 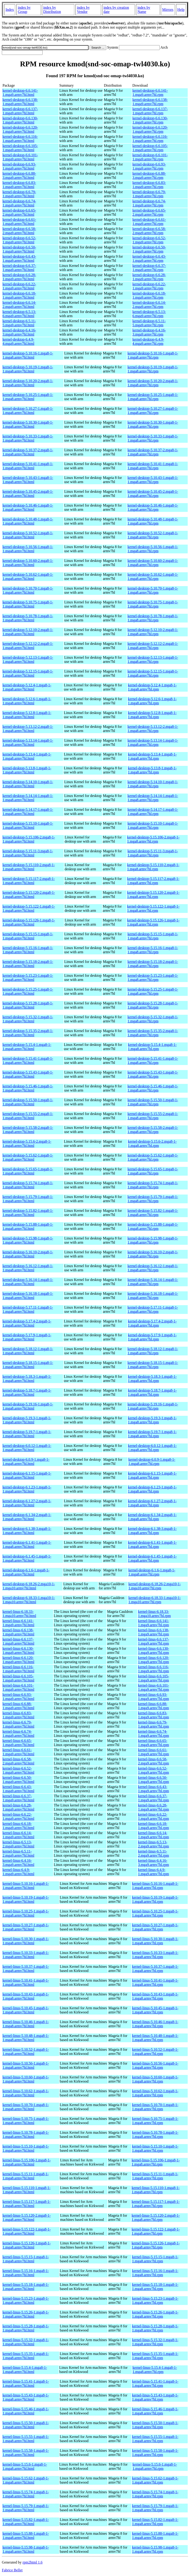 What do you see at coordinates (20, 157) in the screenshot?
I see `kernel-desktop-6.6.101-1.mga9.armv7hl.html` at bounding box center [20, 157].